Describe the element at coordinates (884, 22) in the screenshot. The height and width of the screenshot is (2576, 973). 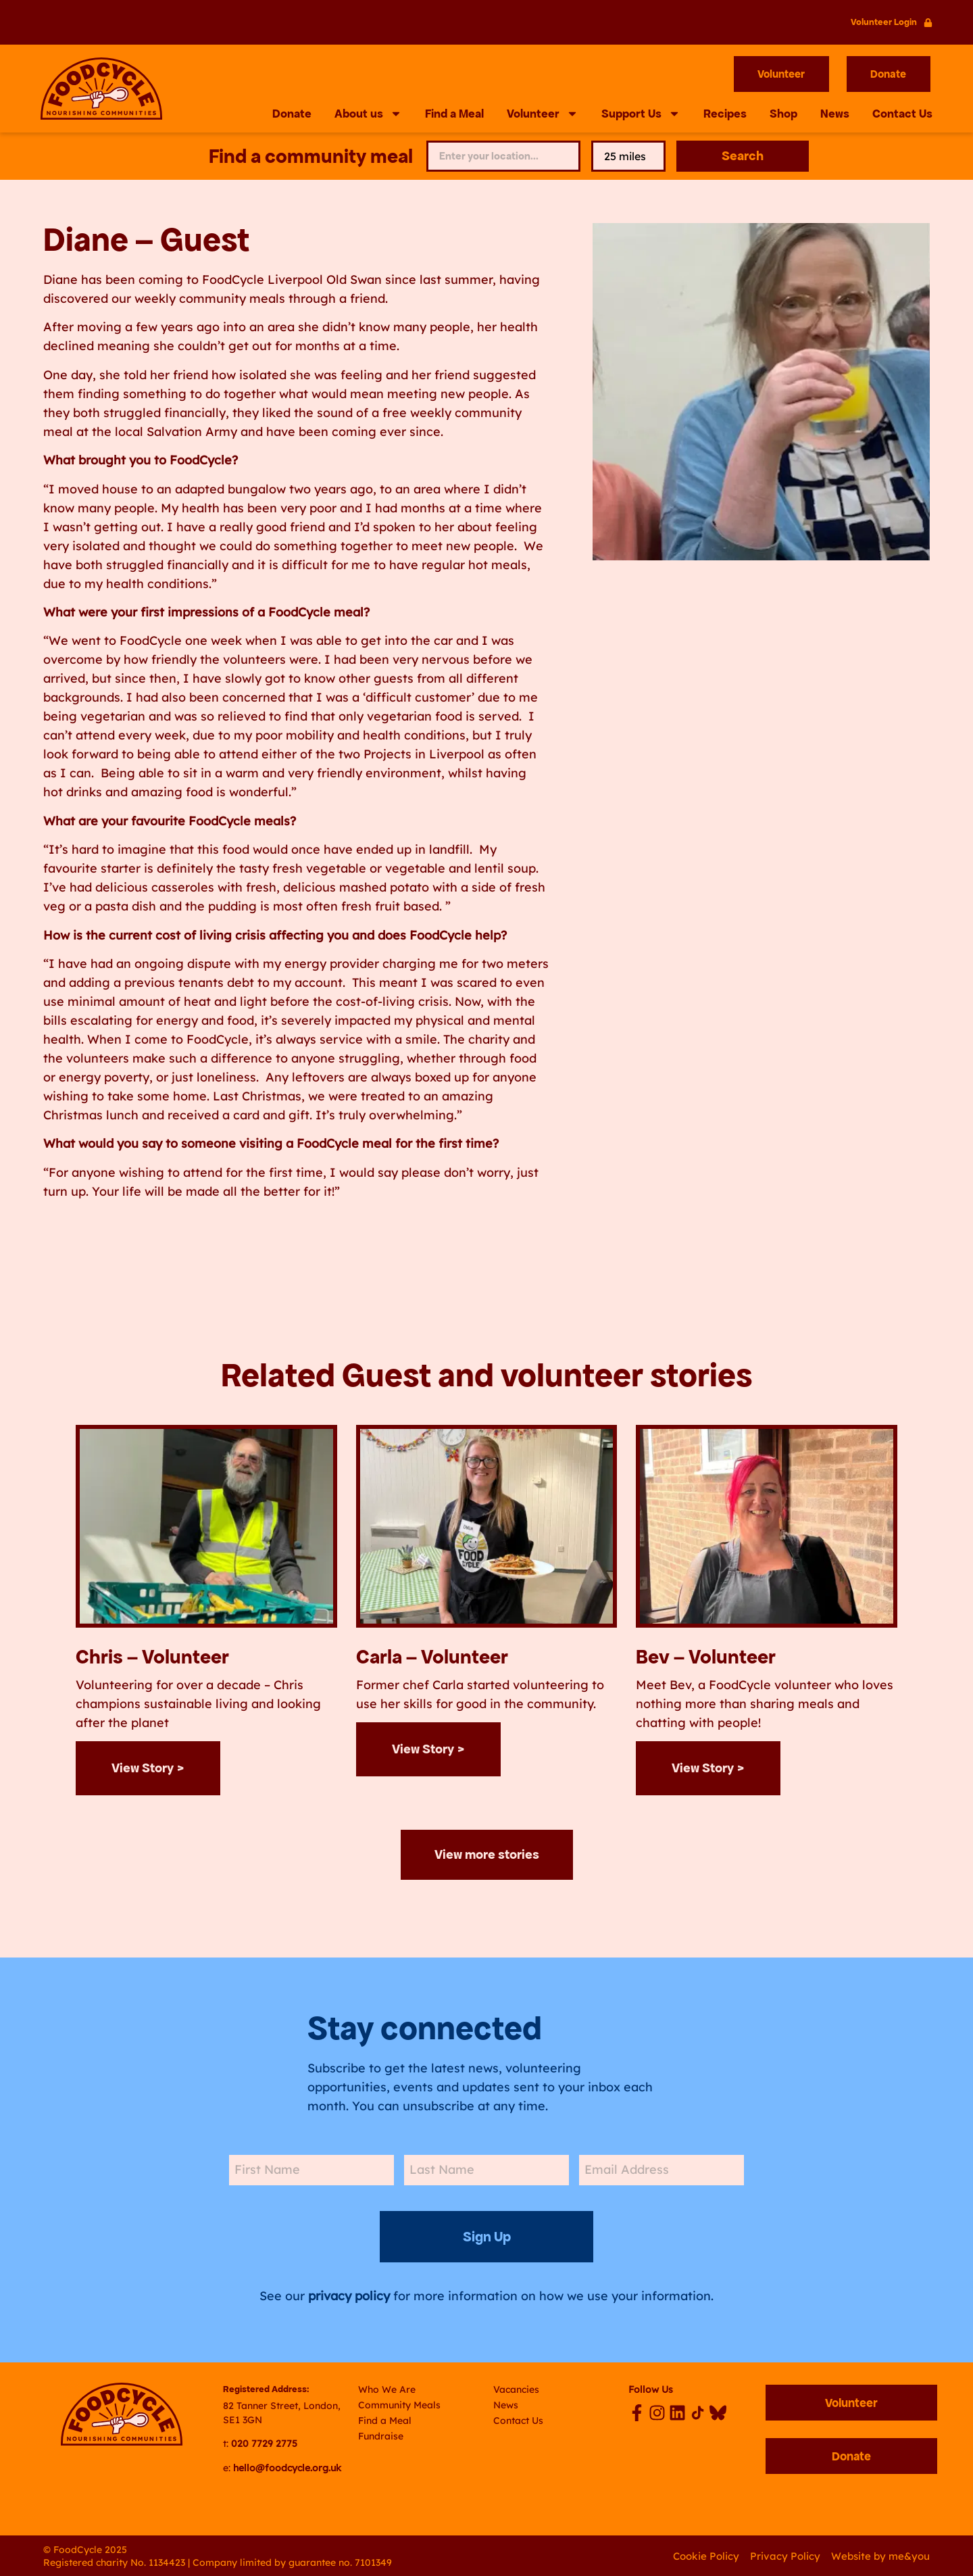
I see `Volunteer Login` at that location.